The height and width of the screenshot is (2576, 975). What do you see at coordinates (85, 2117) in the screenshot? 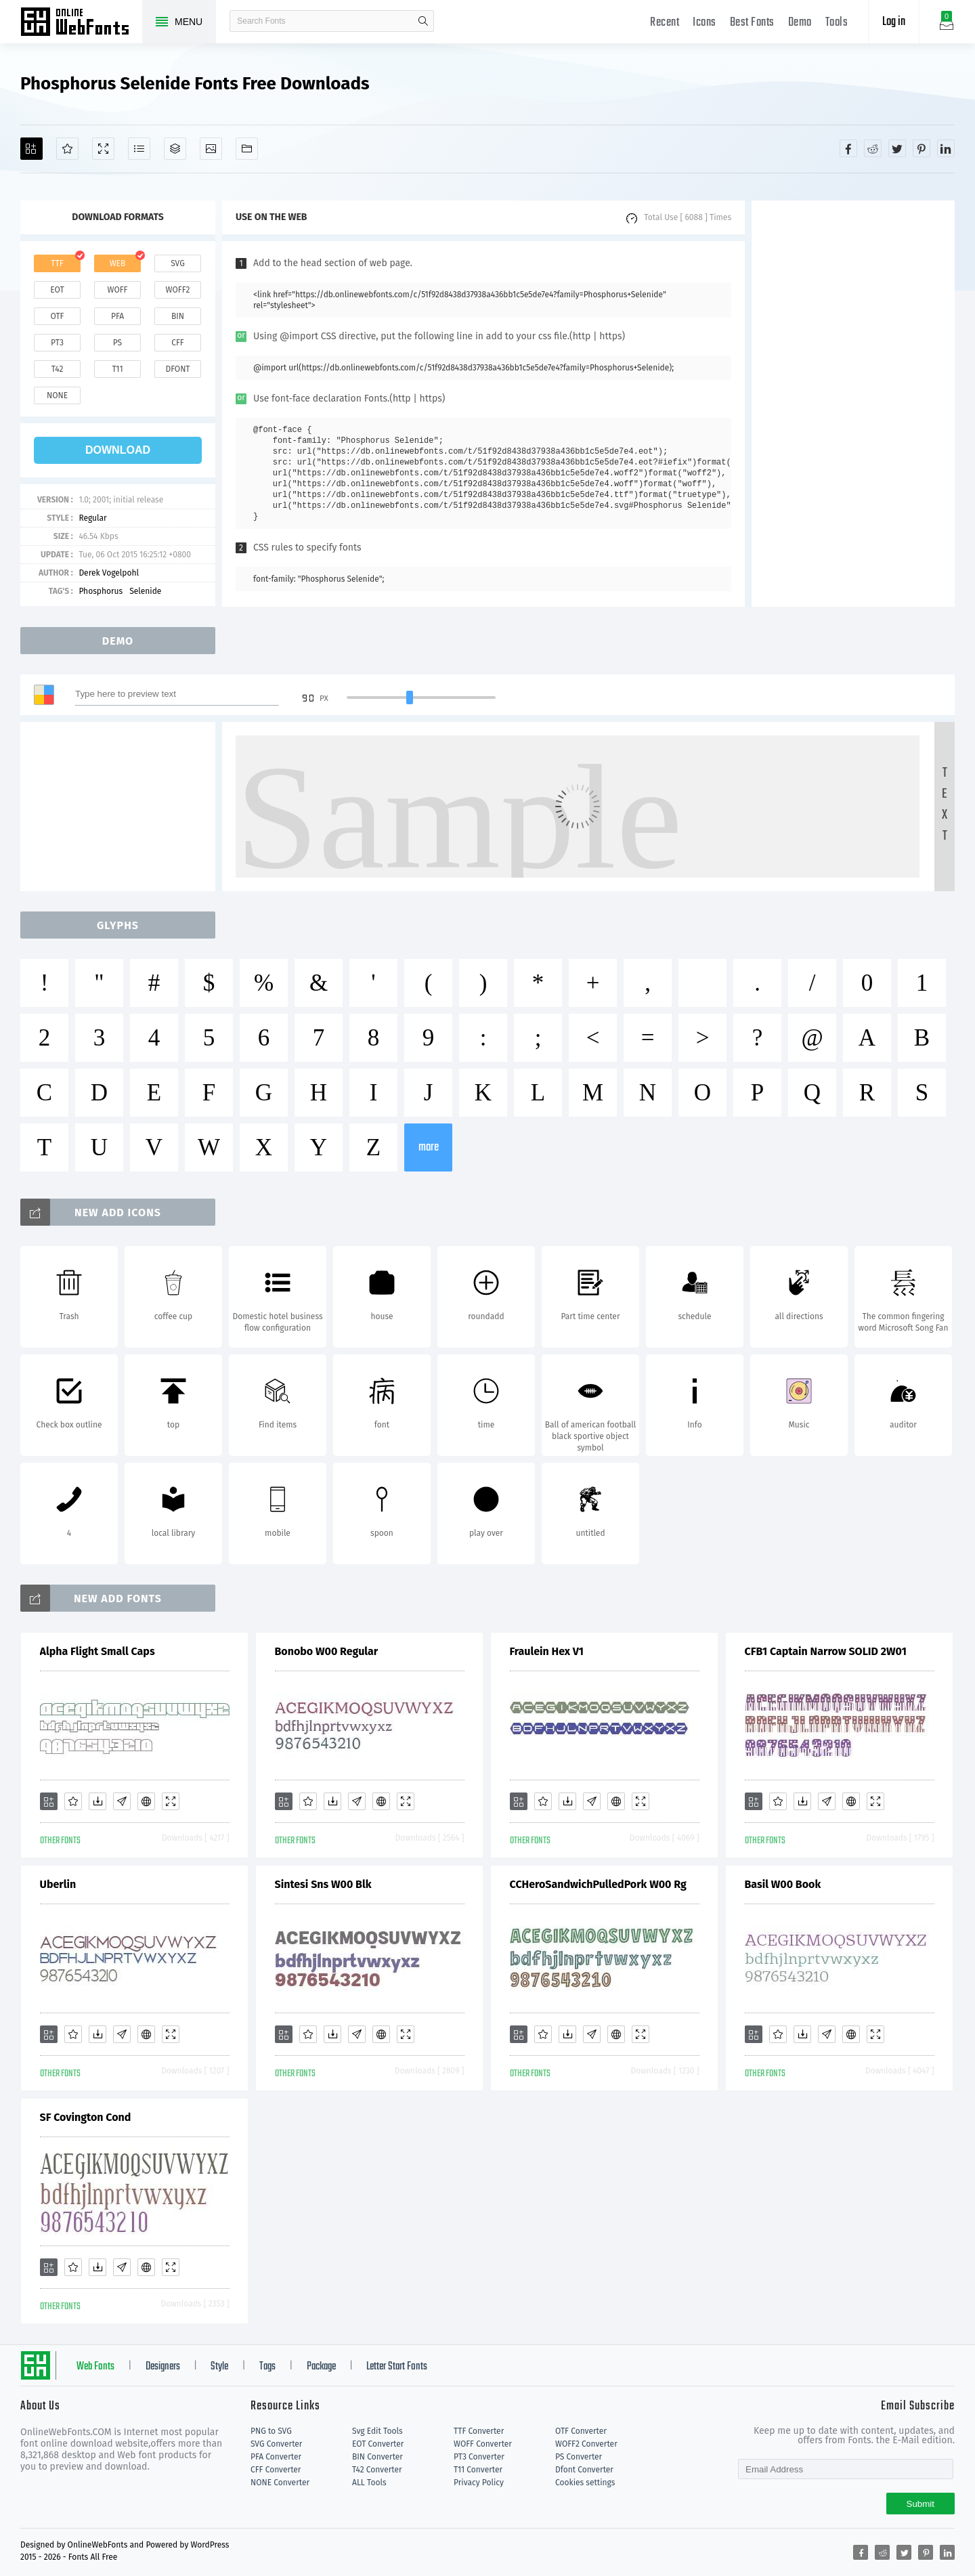
I see `SF Covington Cond` at bounding box center [85, 2117].